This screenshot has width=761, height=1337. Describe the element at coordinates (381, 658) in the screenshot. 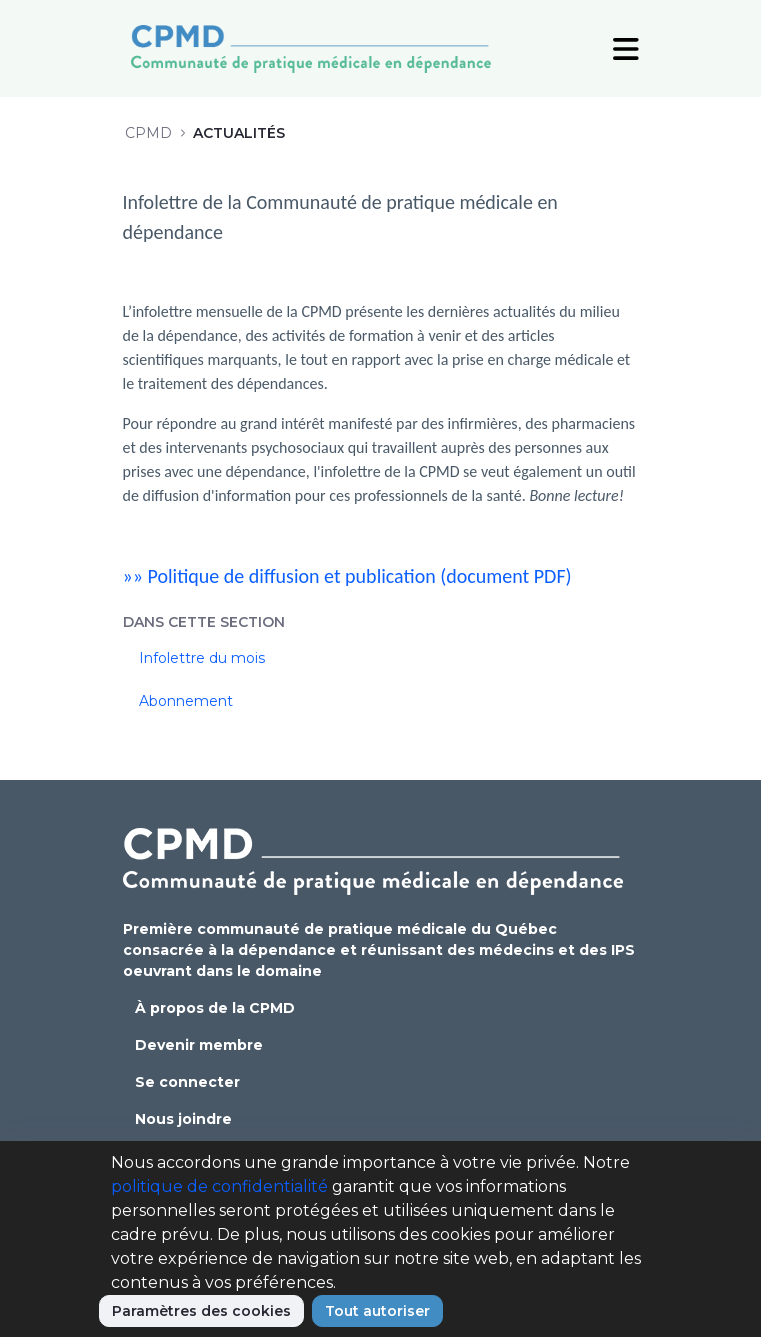

I see `[menuitem]` at that location.